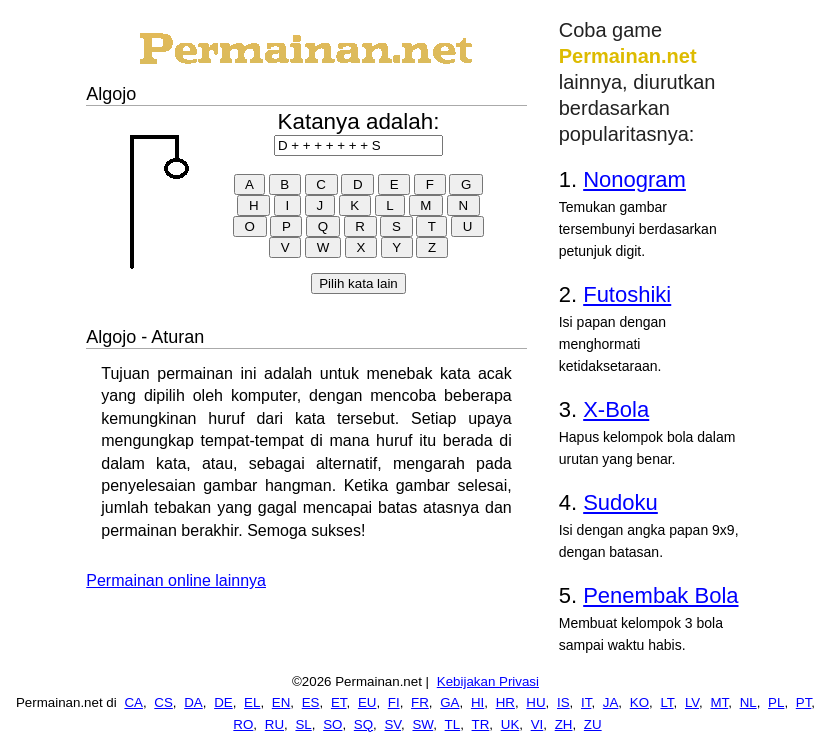 The width and height of the screenshot is (831, 749). What do you see at coordinates (252, 702) in the screenshot?
I see `EL` at bounding box center [252, 702].